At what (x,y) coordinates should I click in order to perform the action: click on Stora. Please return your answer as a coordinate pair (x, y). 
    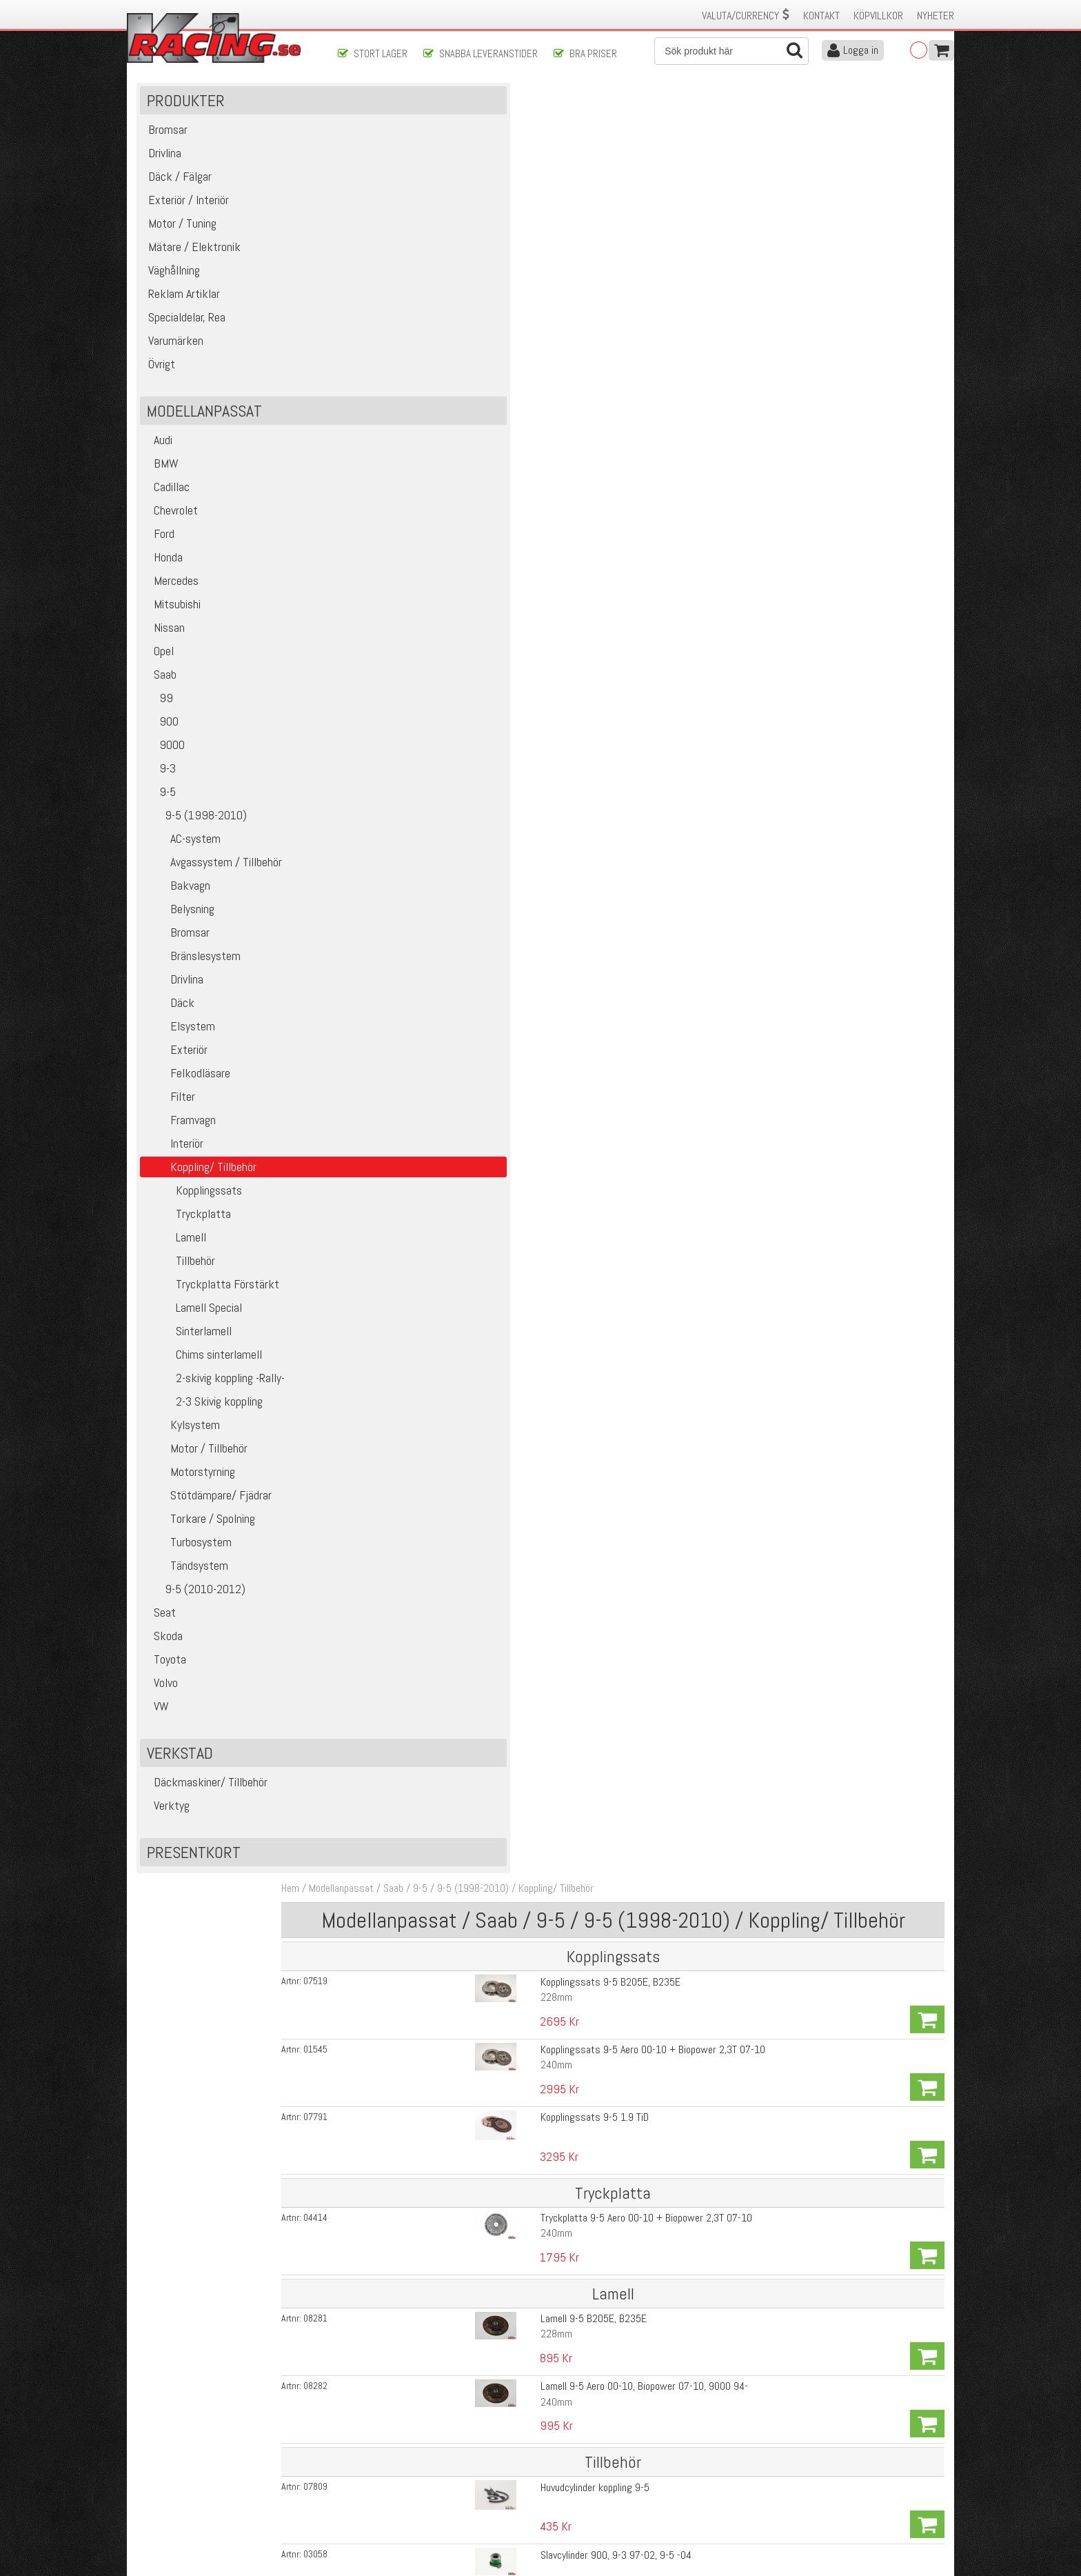
    Looking at the image, I should click on (511, 1542).